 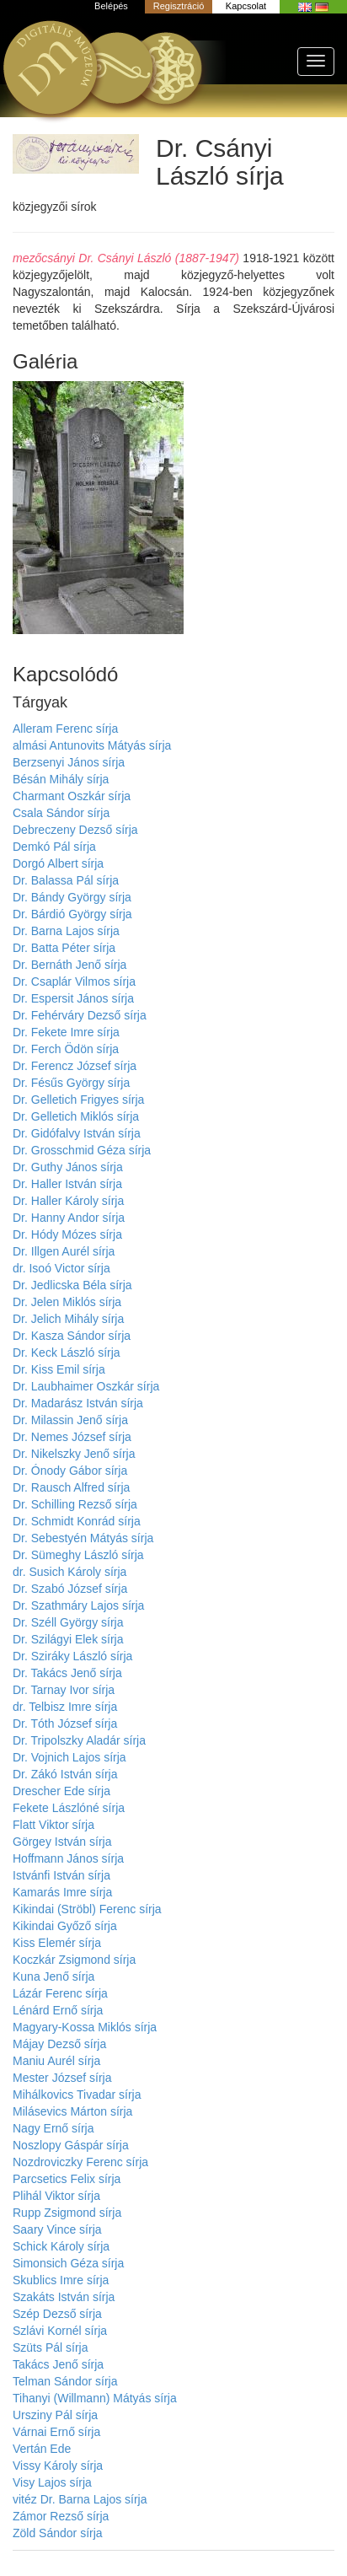 I want to click on dr. Telbisz Imre sírja, so click(x=65, y=1706).